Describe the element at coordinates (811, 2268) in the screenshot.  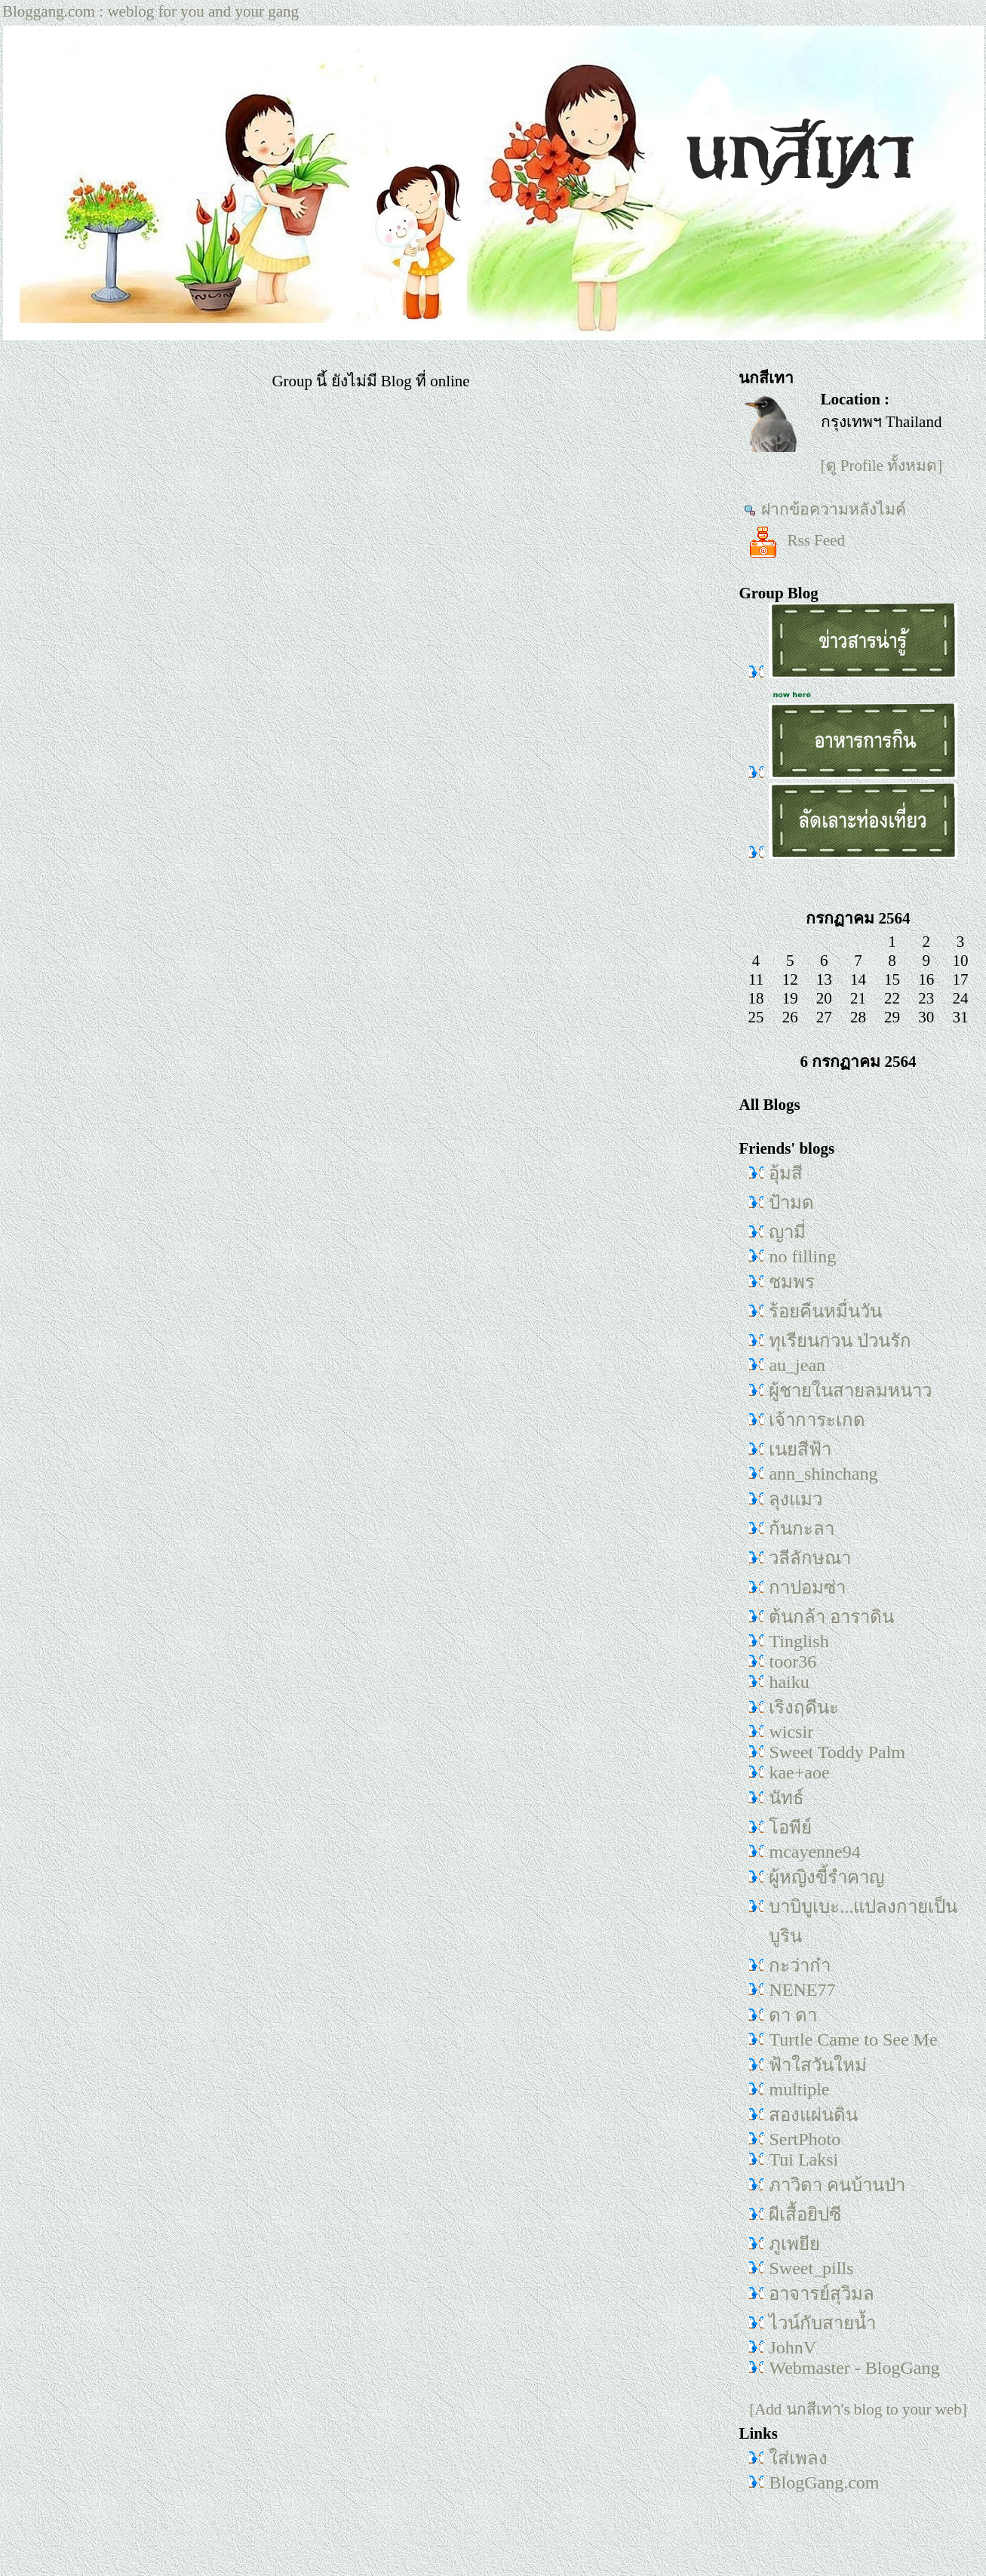
I see `Sweet_pills` at that location.